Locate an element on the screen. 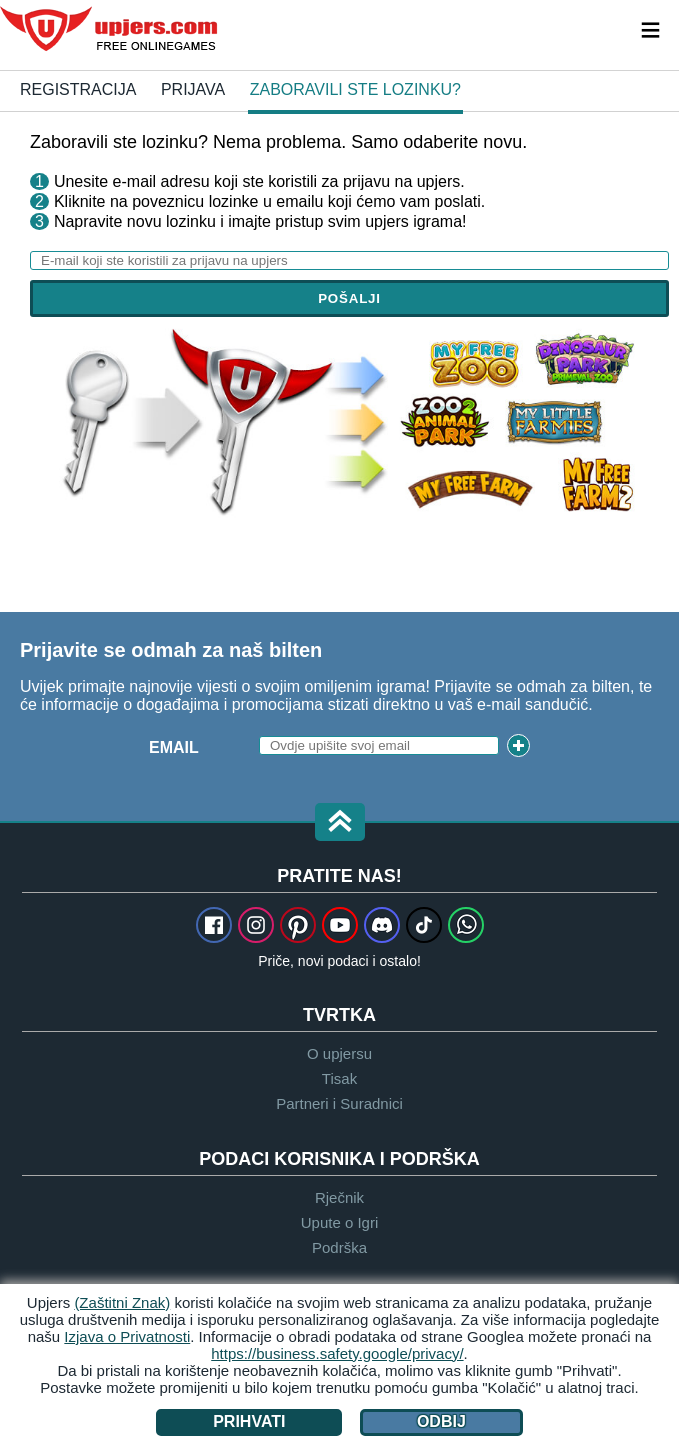 The width and height of the screenshot is (679, 1449). Rječnik is located at coordinates (339, 1197).